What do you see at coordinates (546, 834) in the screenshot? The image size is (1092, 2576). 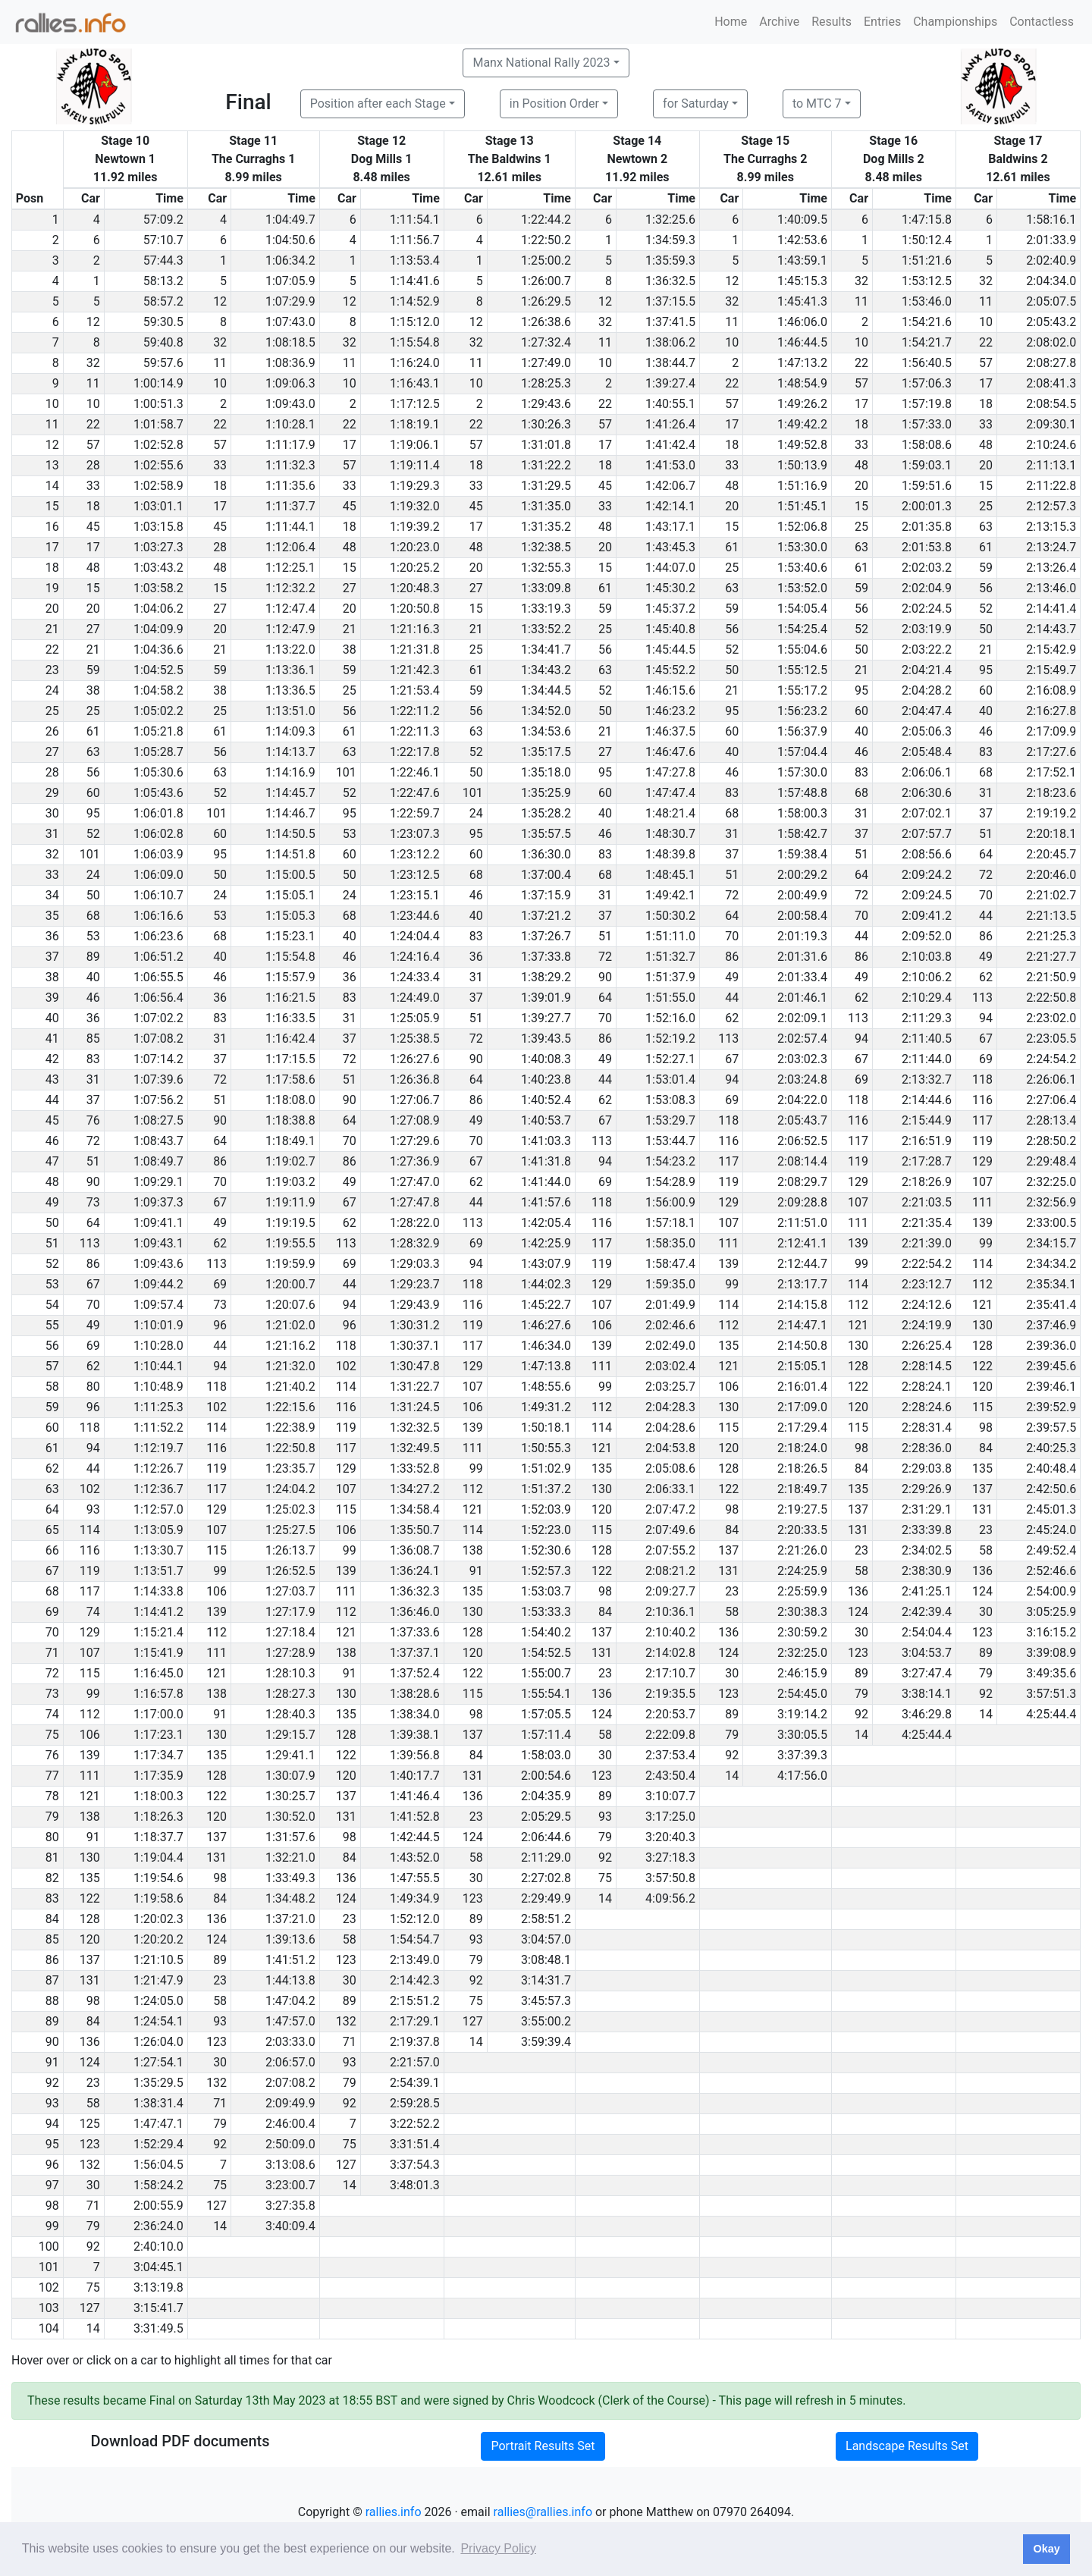 I see `1:35:57.5` at bounding box center [546, 834].